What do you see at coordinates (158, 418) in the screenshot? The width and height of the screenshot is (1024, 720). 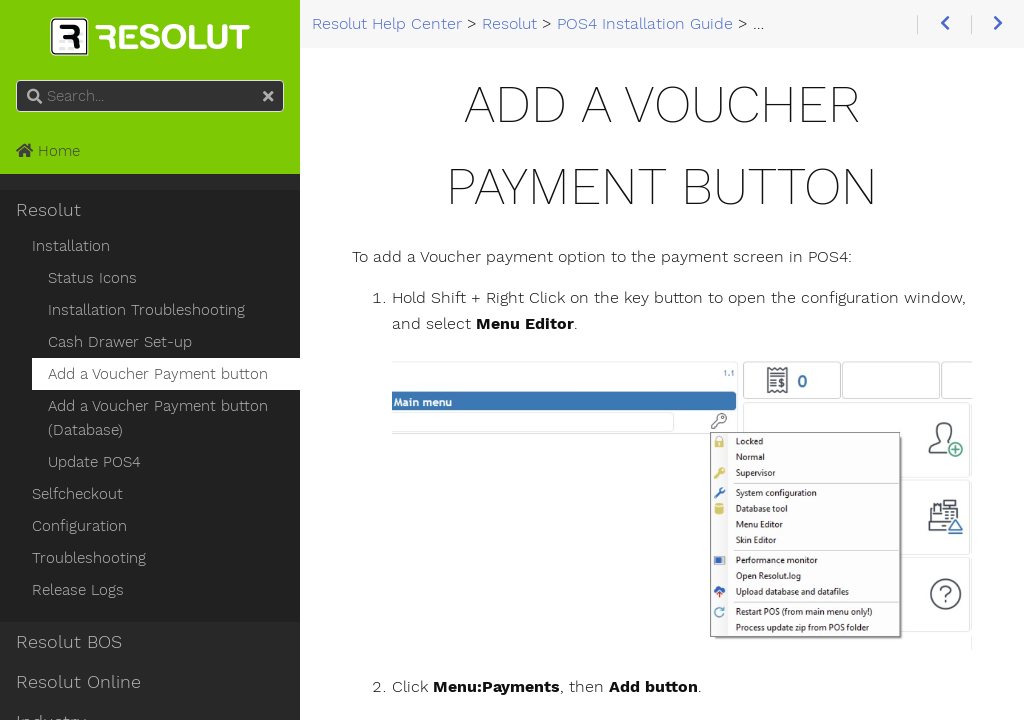 I see `Add a Voucher Payment button (Database)` at bounding box center [158, 418].